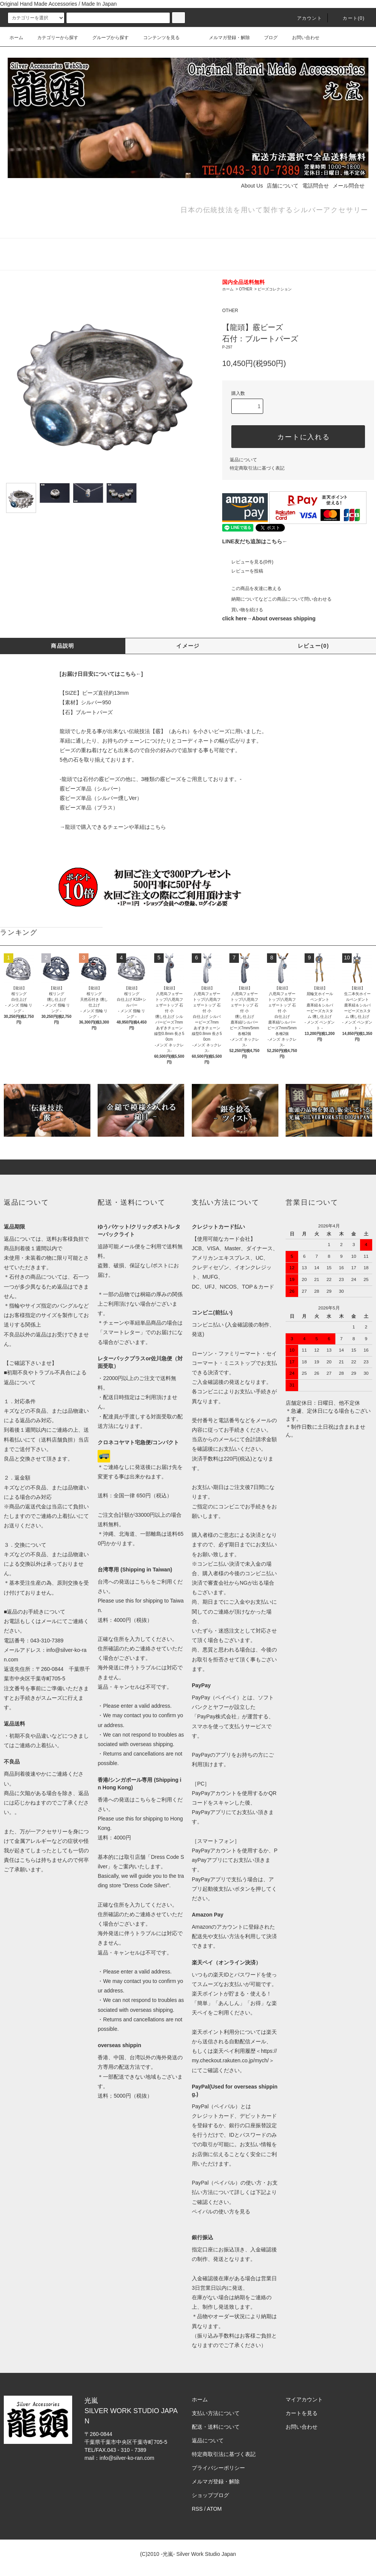 The image size is (376, 2576). What do you see at coordinates (304, 2399) in the screenshot?
I see `マイアカウント` at bounding box center [304, 2399].